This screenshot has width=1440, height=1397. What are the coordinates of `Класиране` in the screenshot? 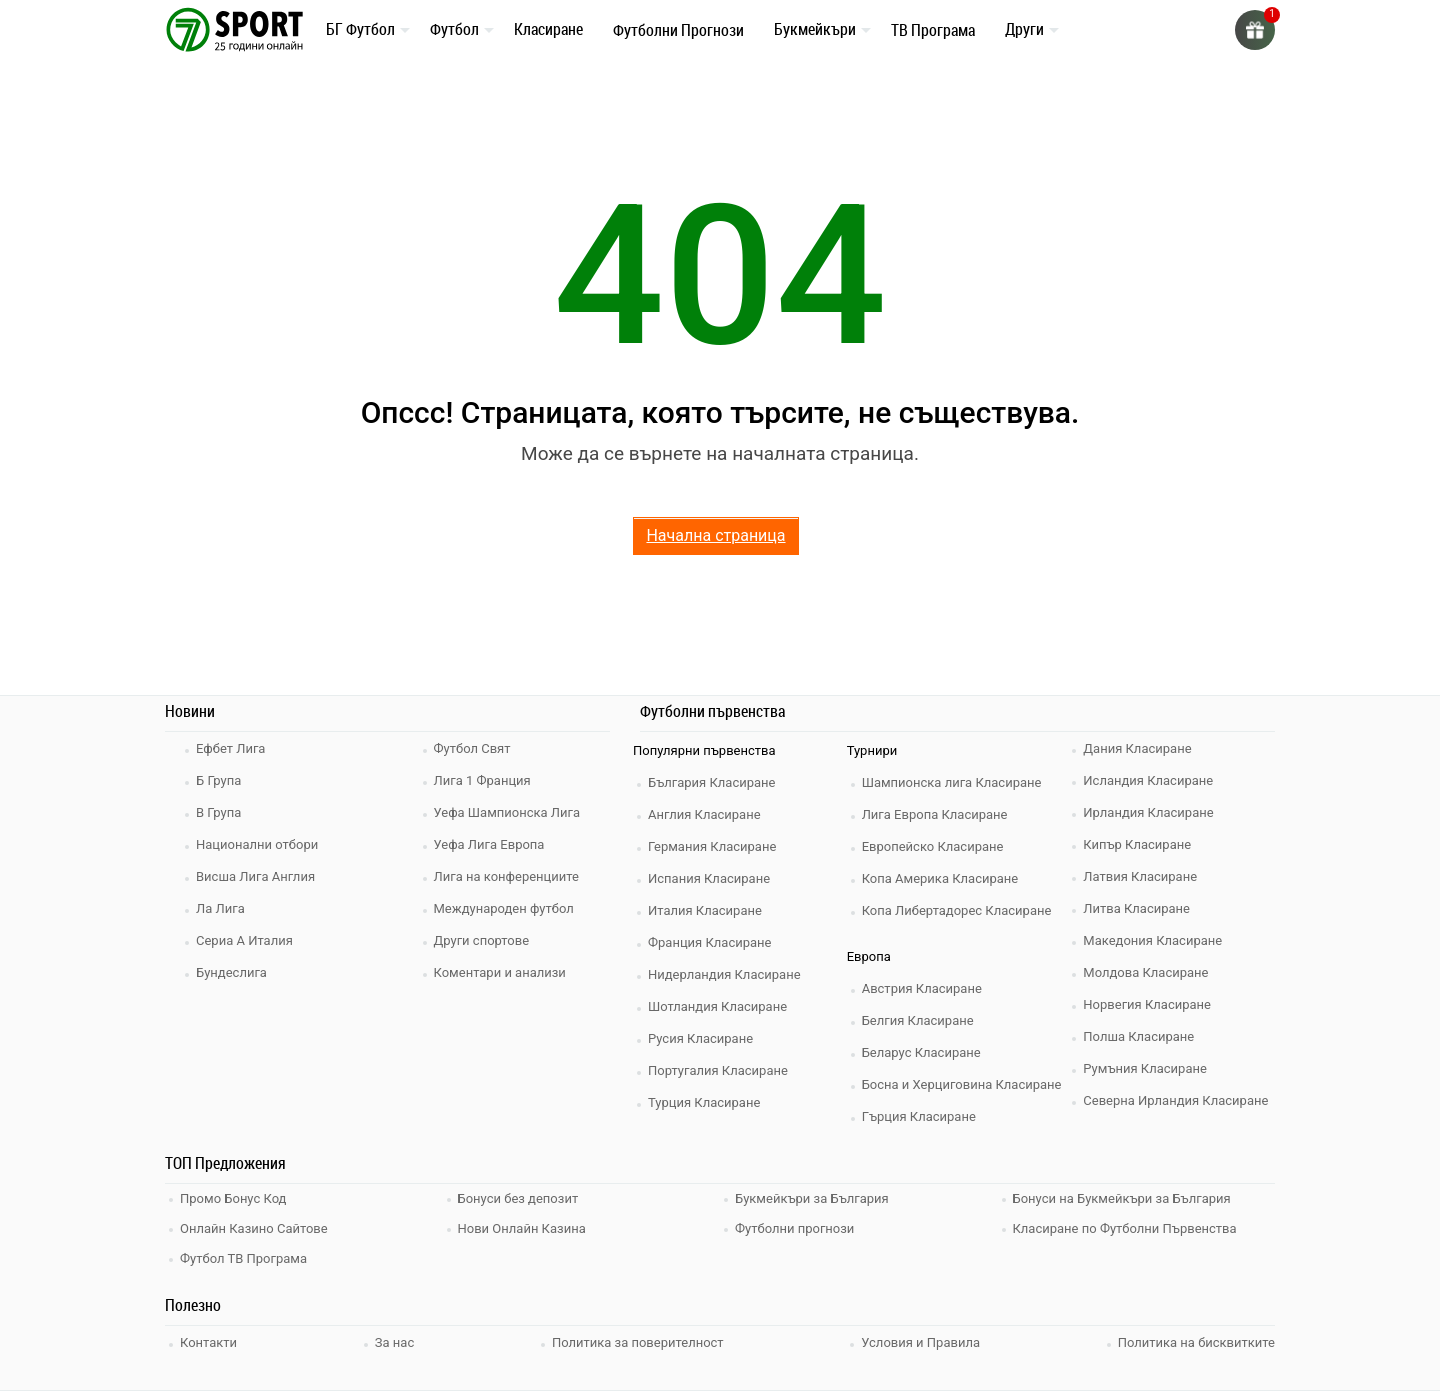 It's located at (548, 29).